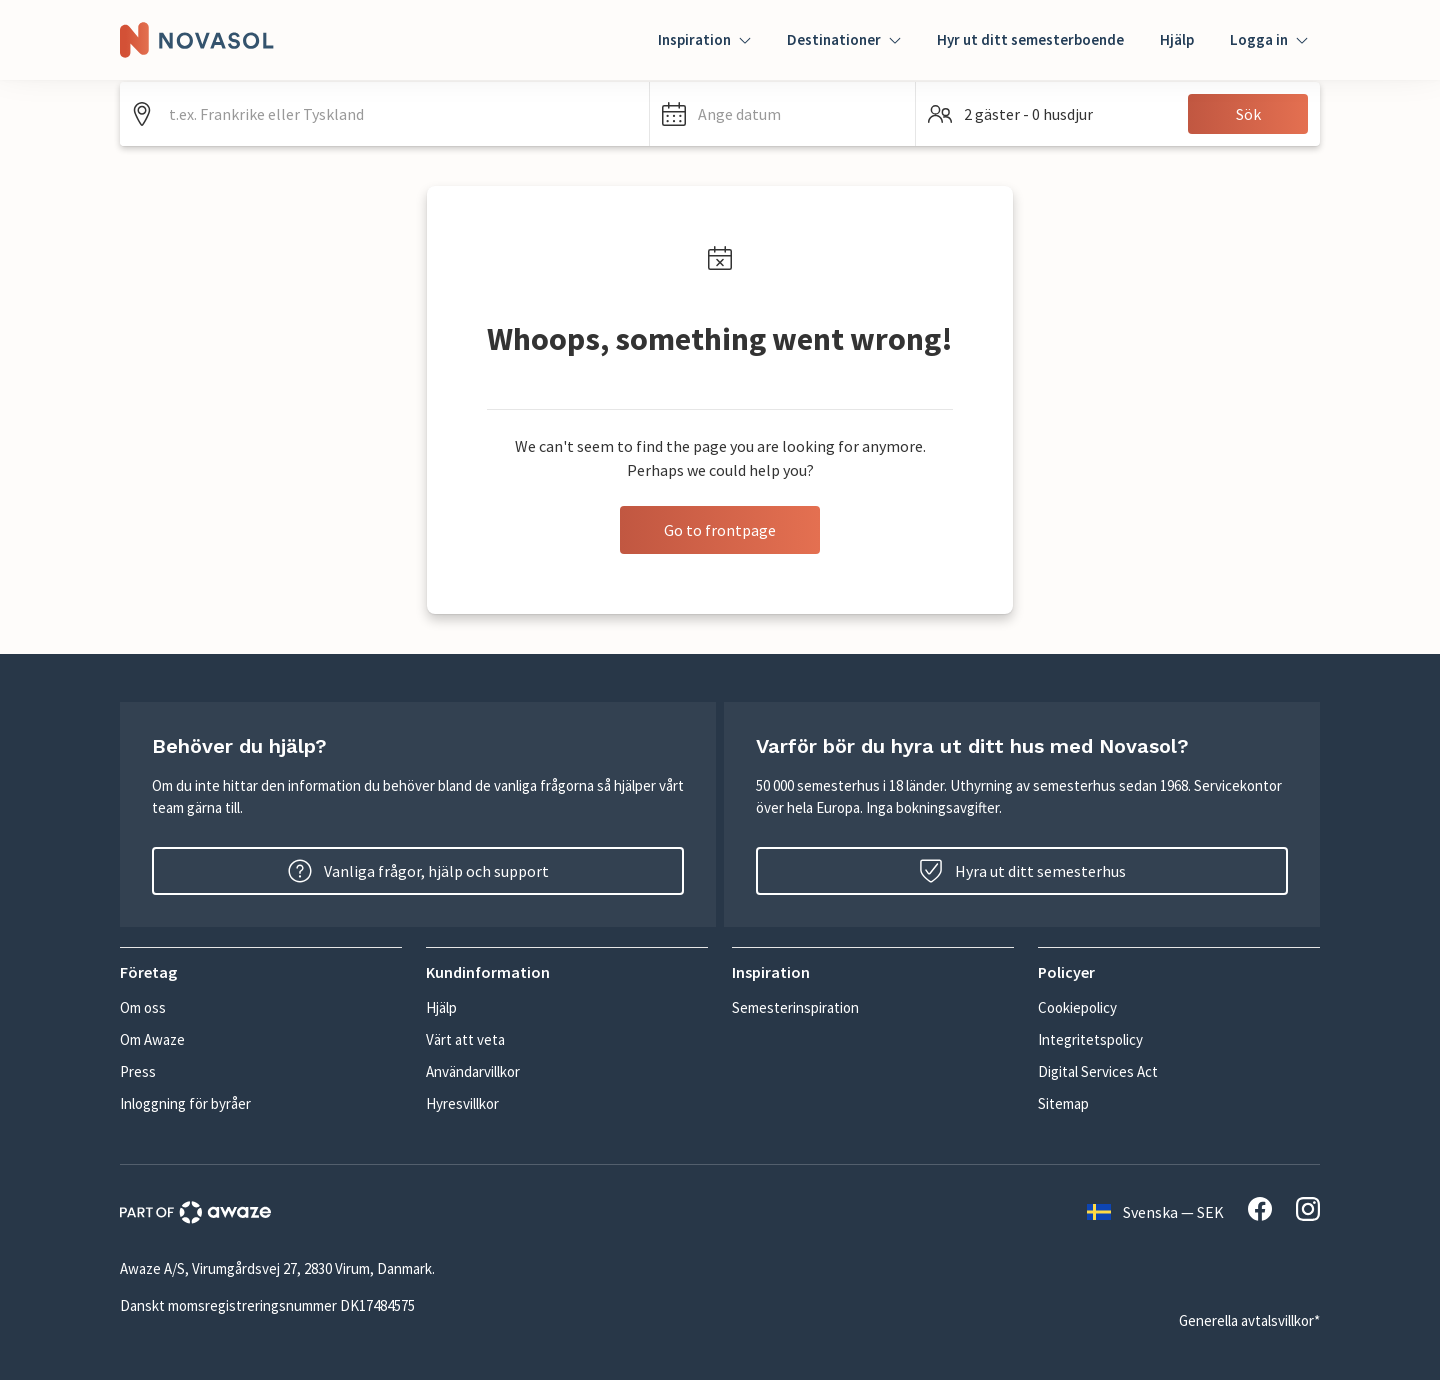 The width and height of the screenshot is (1440, 1380). I want to click on Generella avtalsvillkor*, so click(1249, 1320).